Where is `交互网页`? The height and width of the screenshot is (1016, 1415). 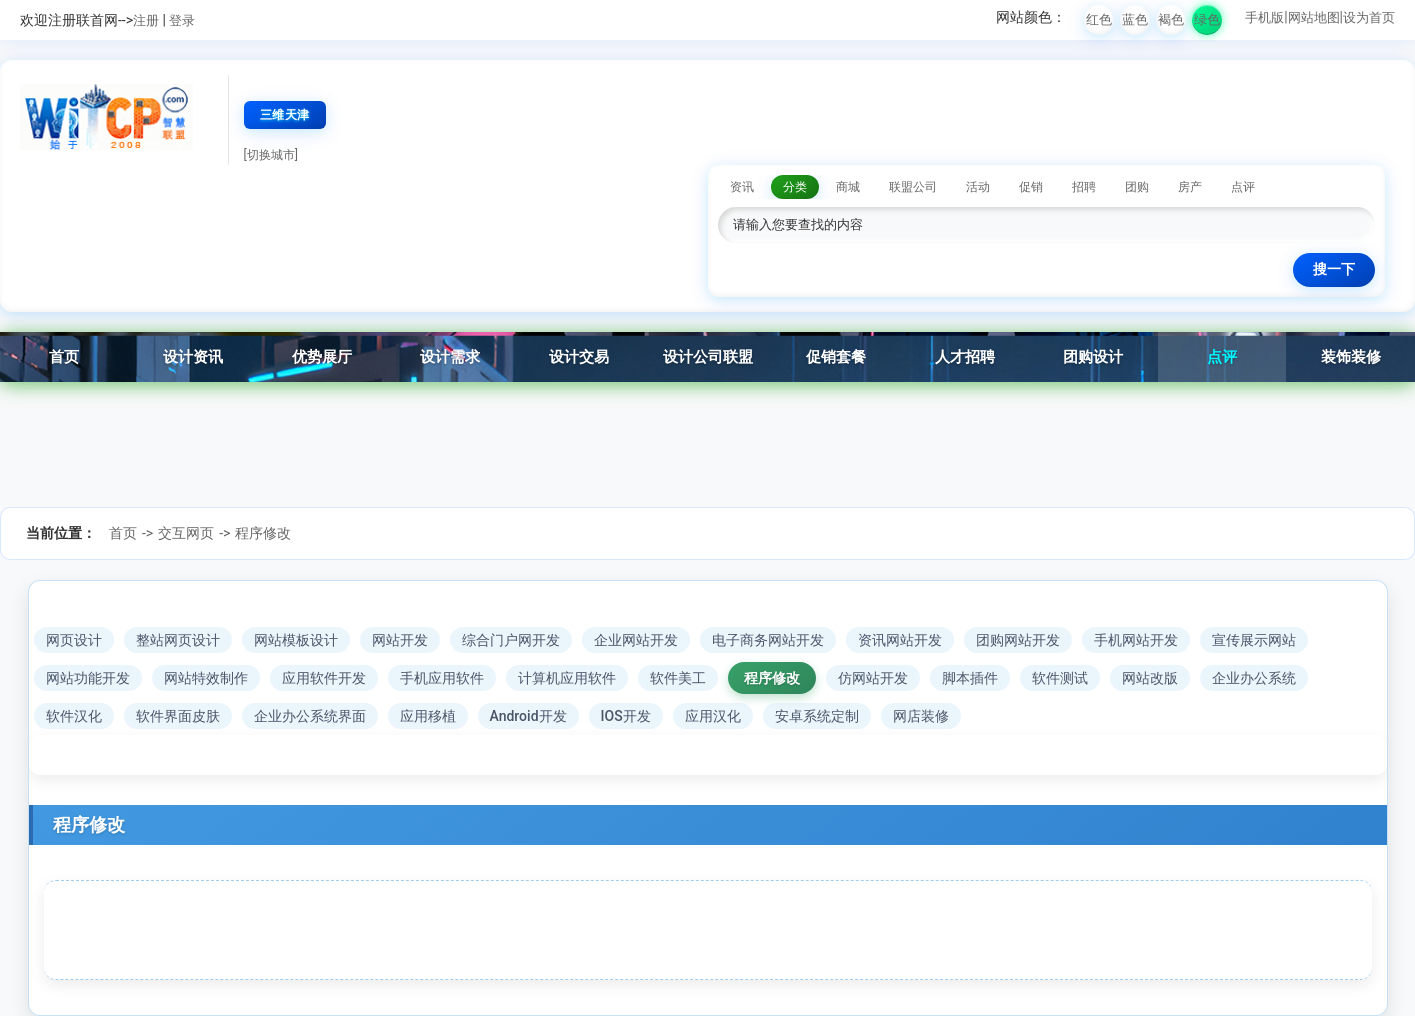 交互网页 is located at coordinates (186, 533).